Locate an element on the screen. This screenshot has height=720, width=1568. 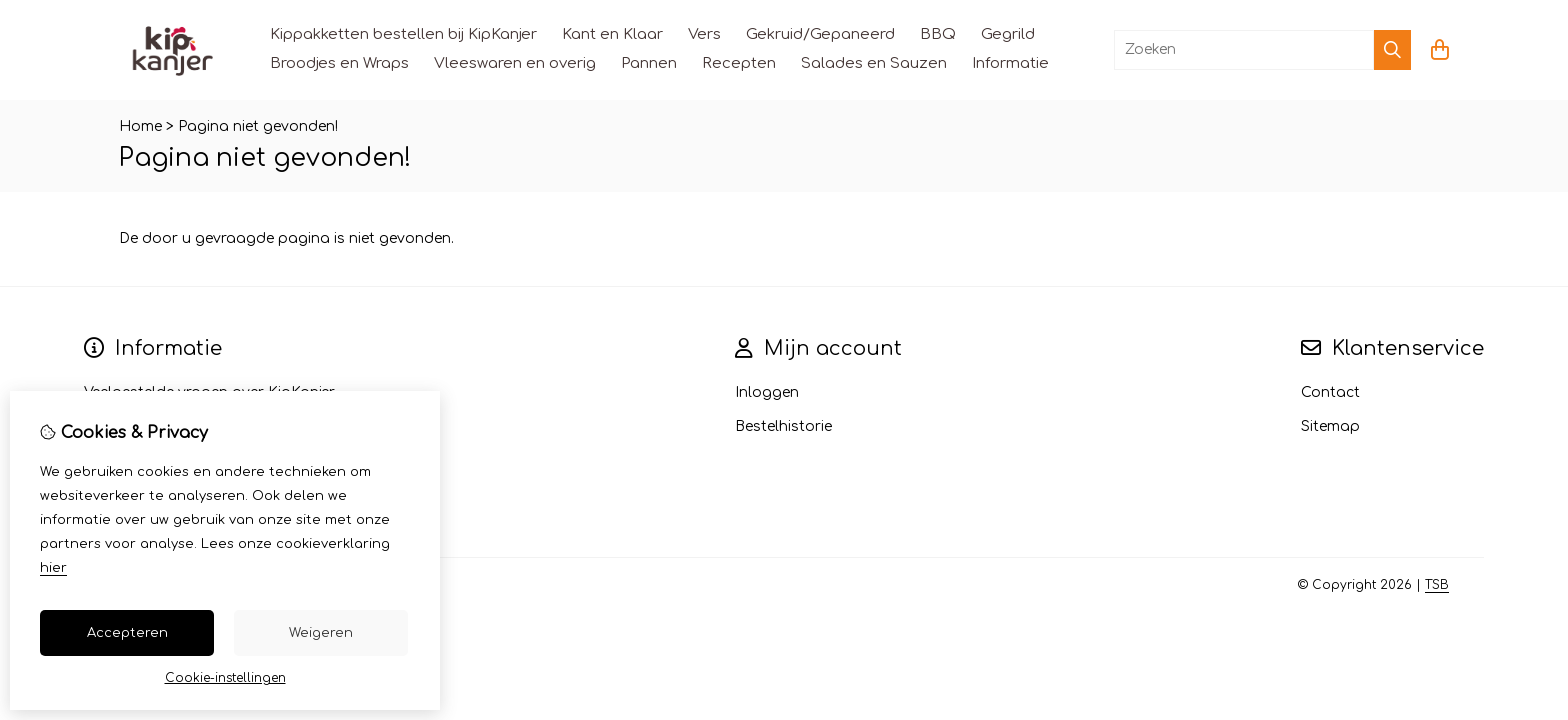
Pagina niet gevonden! is located at coordinates (258, 126).